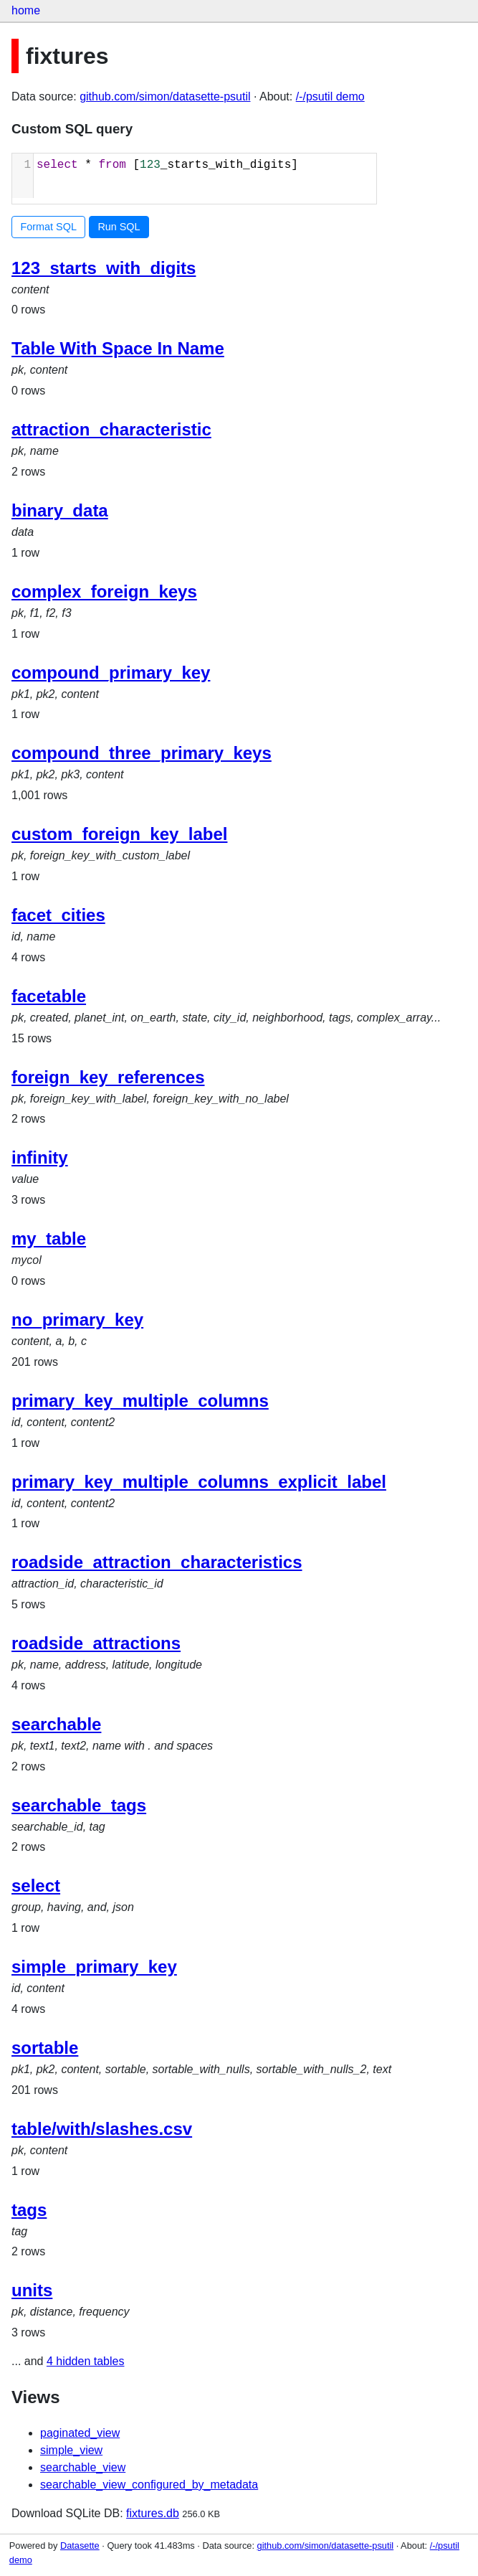  Describe the element at coordinates (44, 2047) in the screenshot. I see `sortable` at that location.